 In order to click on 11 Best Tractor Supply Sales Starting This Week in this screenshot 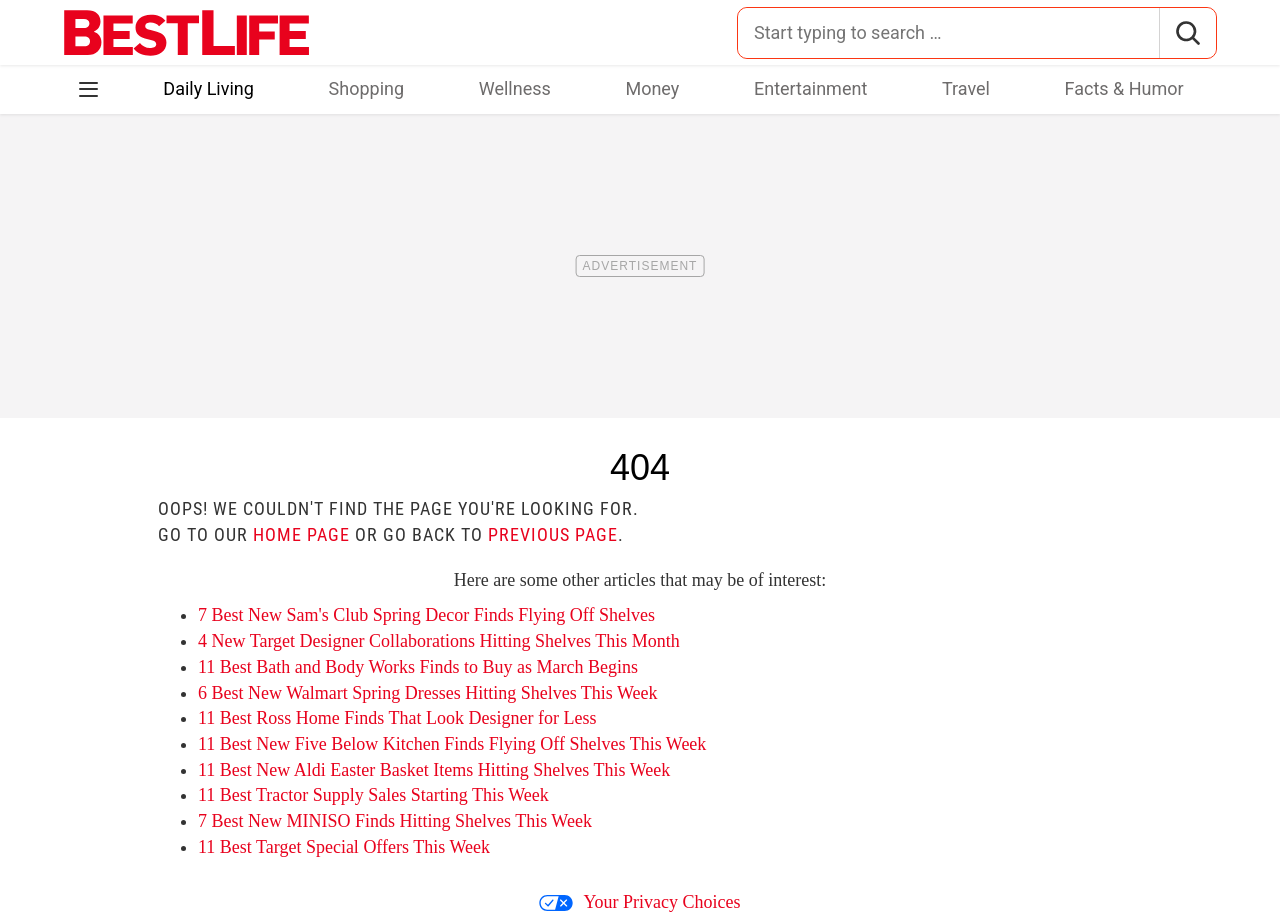, I will do `click(373, 795)`.